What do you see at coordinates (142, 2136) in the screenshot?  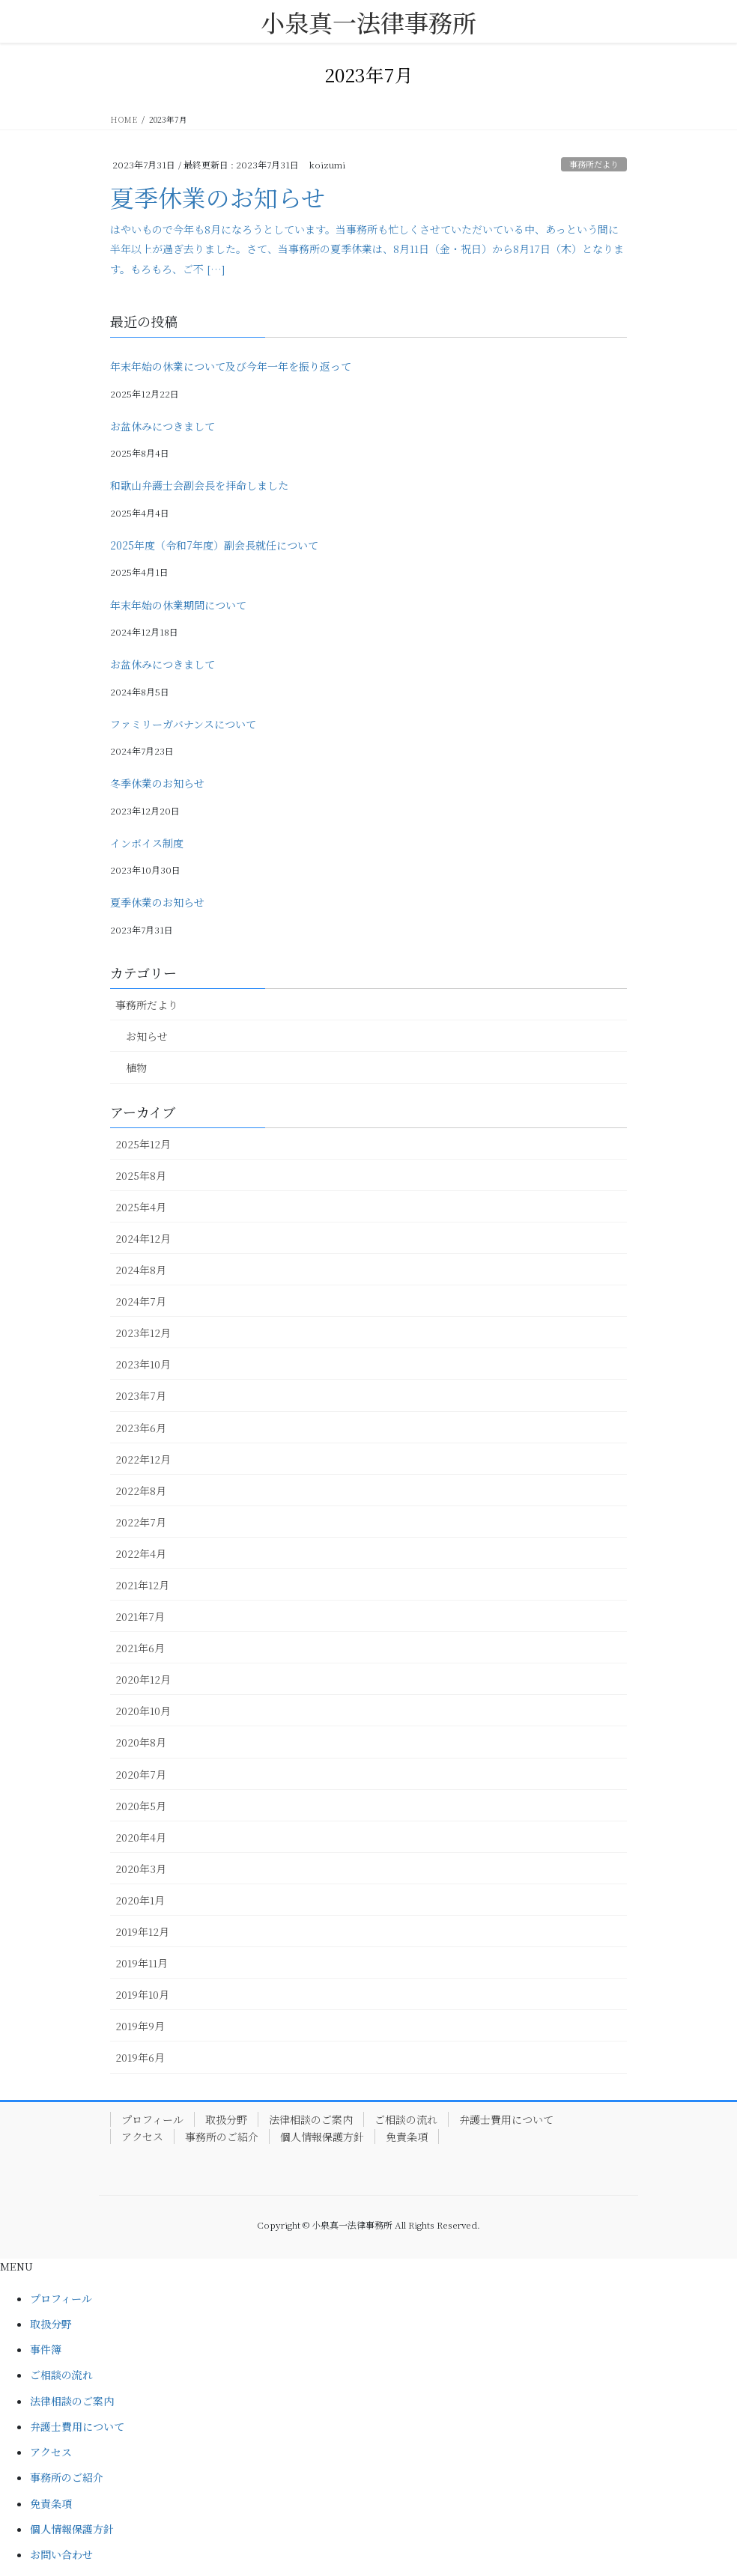 I see `アクセス` at bounding box center [142, 2136].